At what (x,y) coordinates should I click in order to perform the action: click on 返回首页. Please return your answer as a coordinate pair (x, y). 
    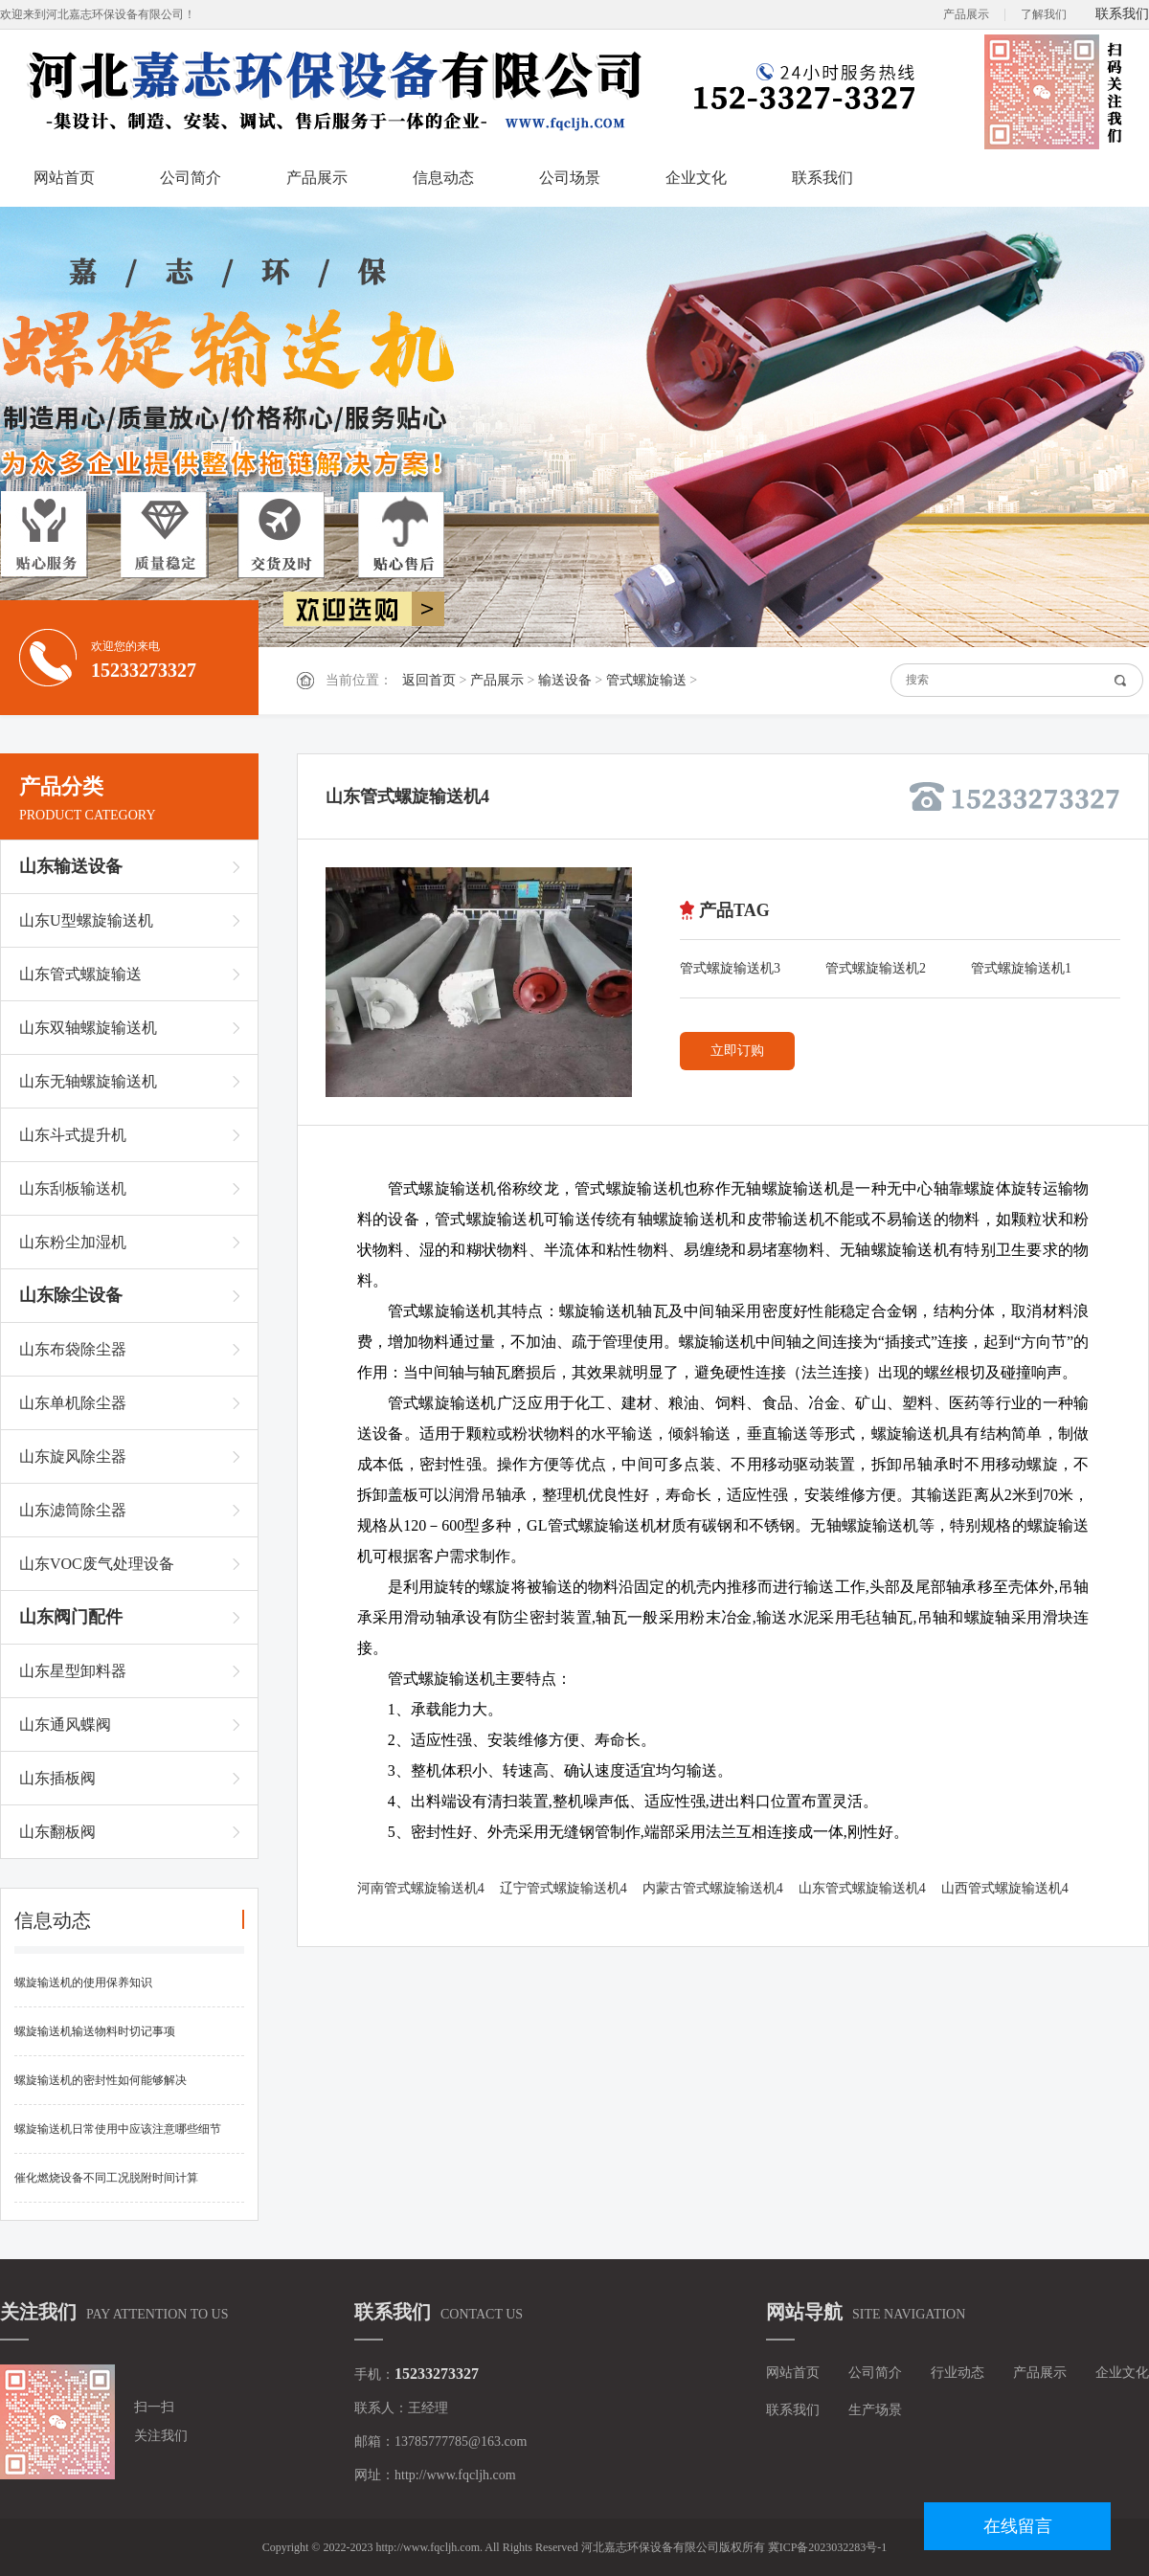
    Looking at the image, I should click on (429, 680).